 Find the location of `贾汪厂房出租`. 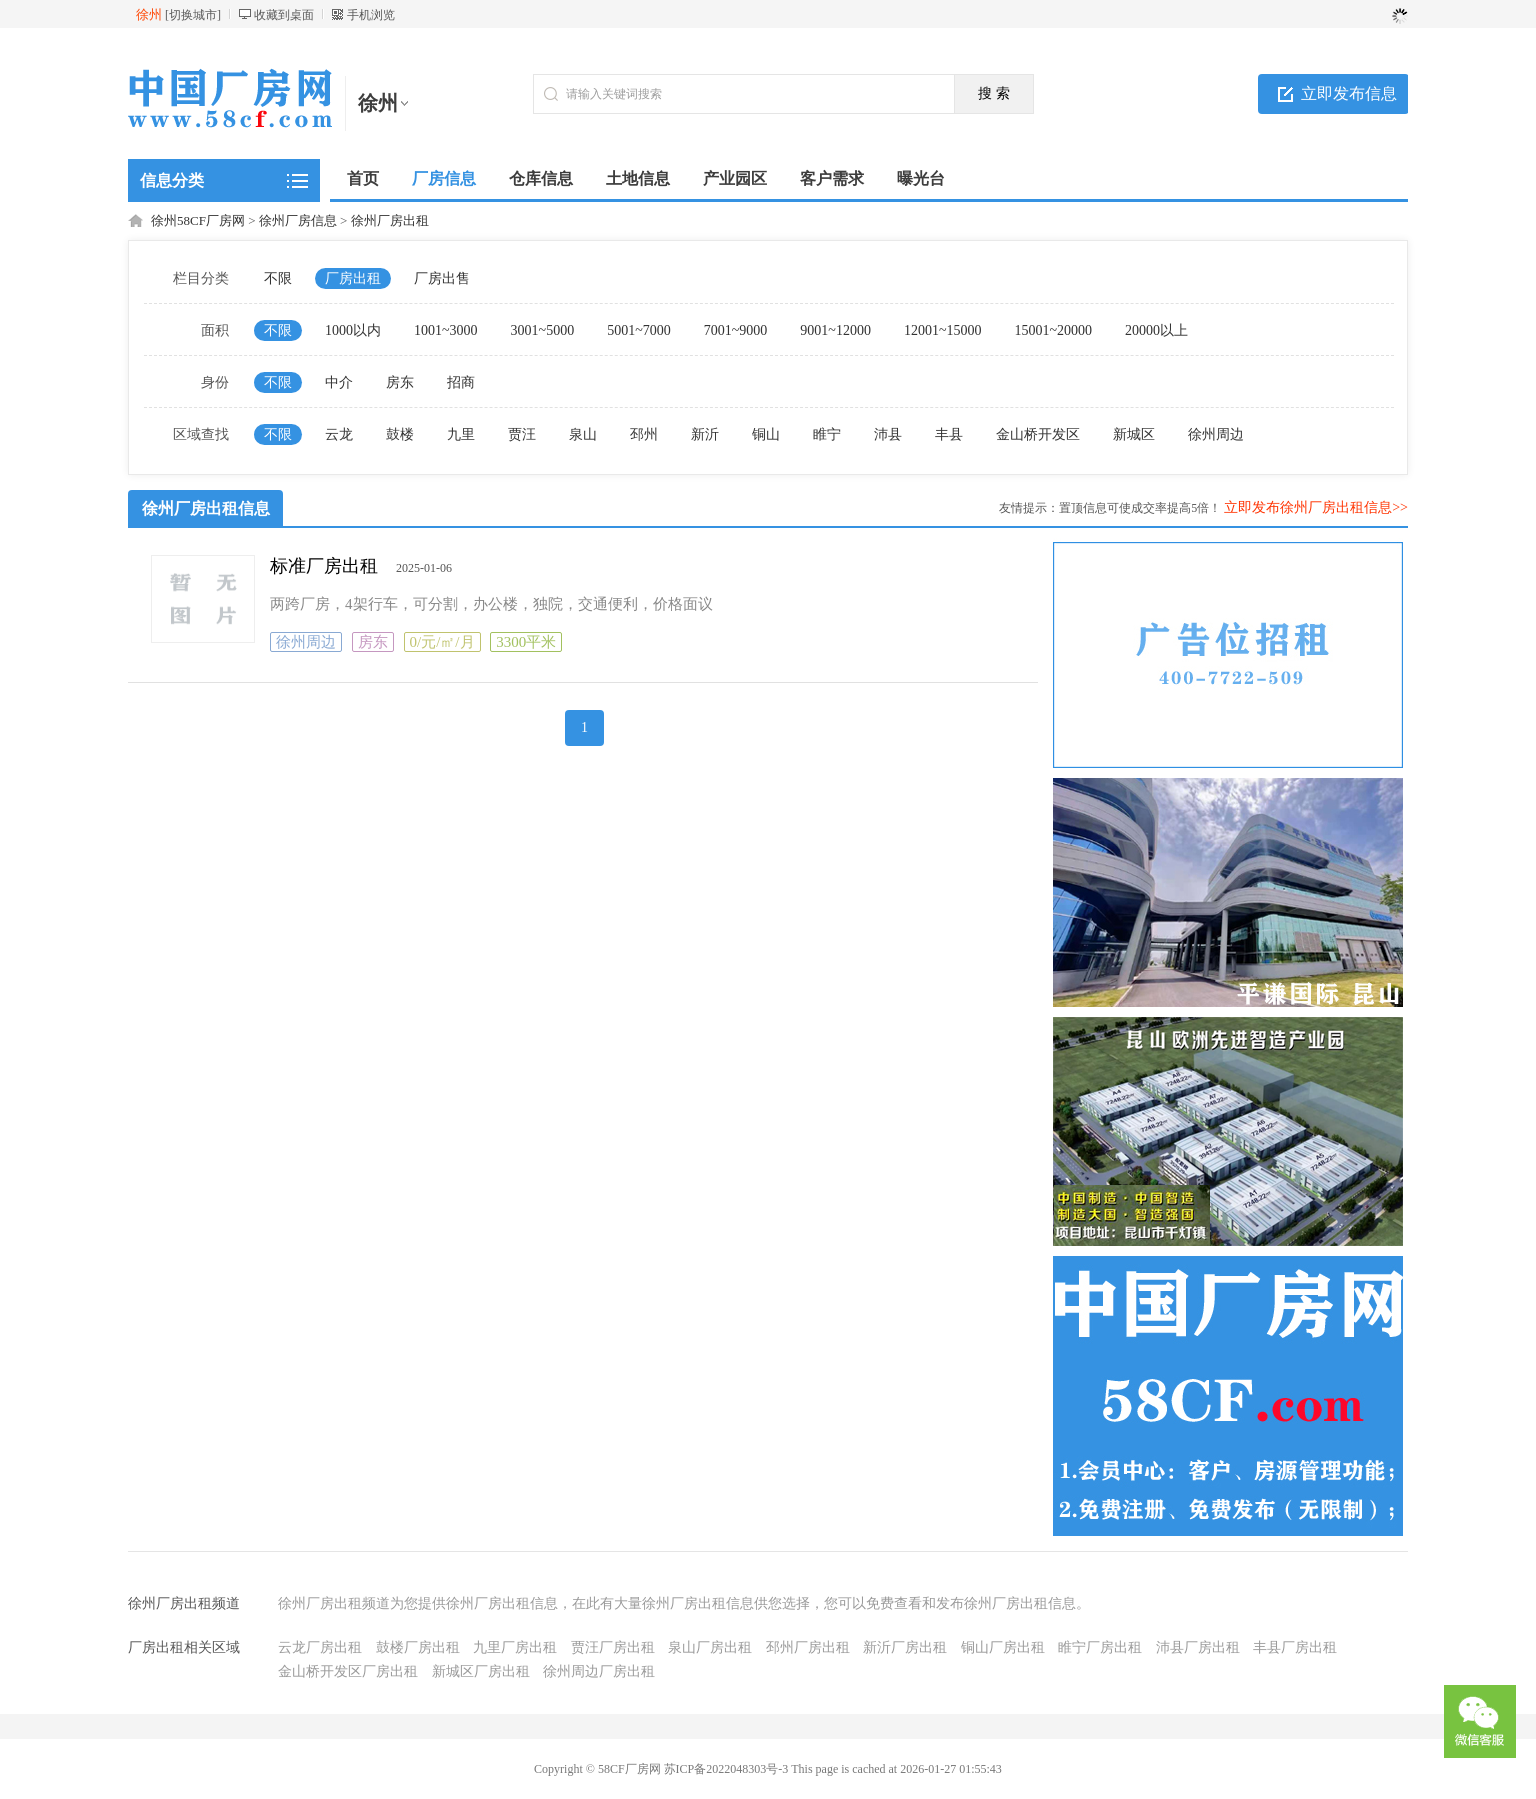

贾汪厂房出租 is located at coordinates (613, 1647).